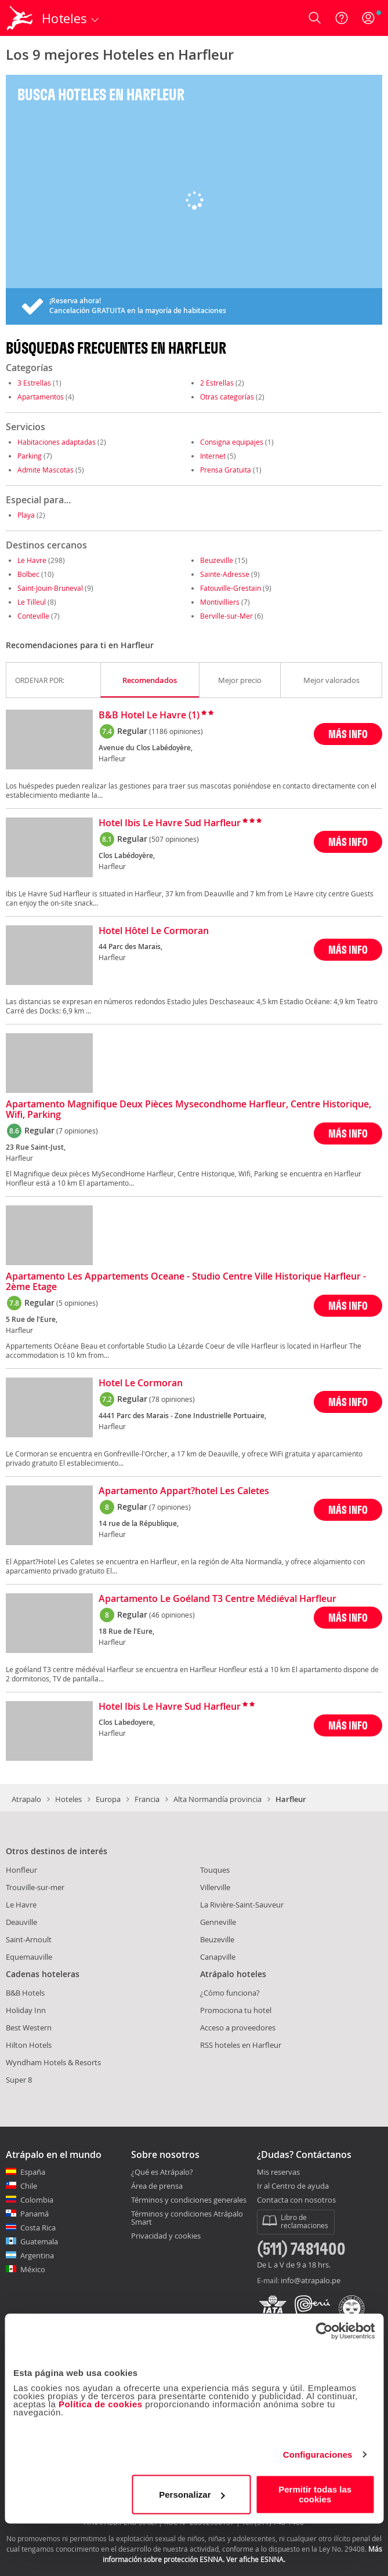  What do you see at coordinates (186, 1282) in the screenshot?
I see `Apartamento Les Appartements Oceane - Studio Centre Ville Historique Harfleur - 2ème Etage` at bounding box center [186, 1282].